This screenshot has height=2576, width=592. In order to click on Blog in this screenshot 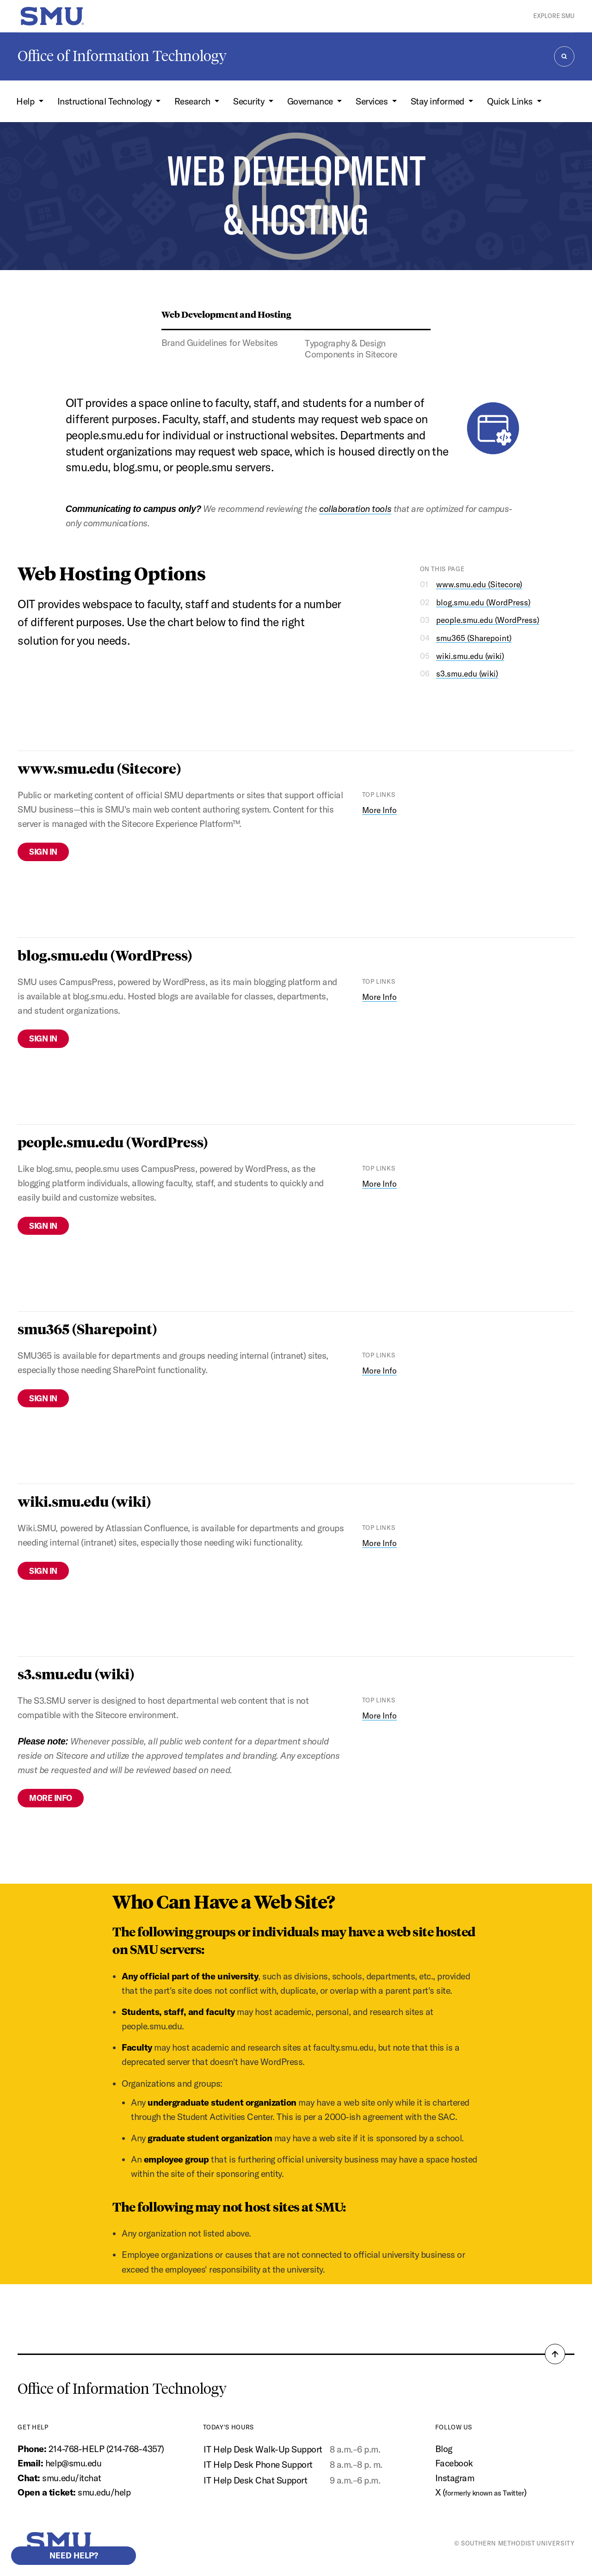, I will do `click(443, 2448)`.